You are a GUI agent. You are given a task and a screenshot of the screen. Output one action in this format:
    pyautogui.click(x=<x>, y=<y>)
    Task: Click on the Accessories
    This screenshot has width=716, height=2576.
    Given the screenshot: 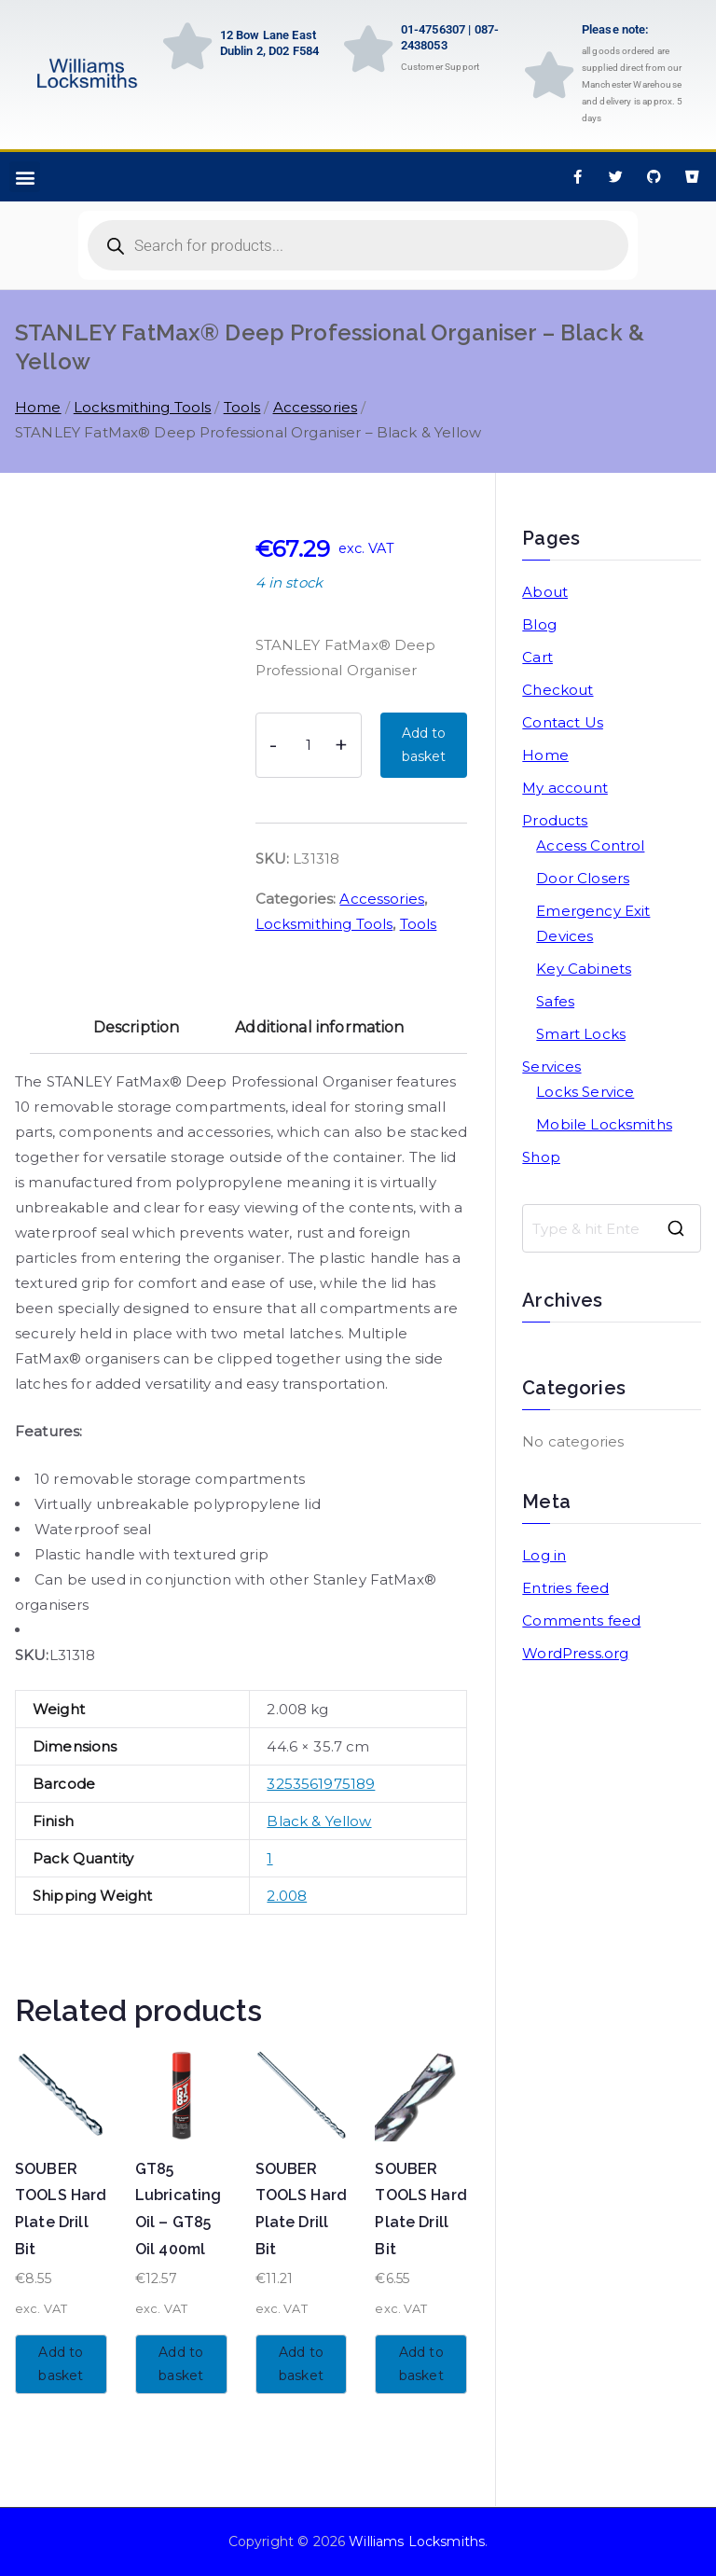 What is the action you would take?
    pyautogui.click(x=315, y=407)
    